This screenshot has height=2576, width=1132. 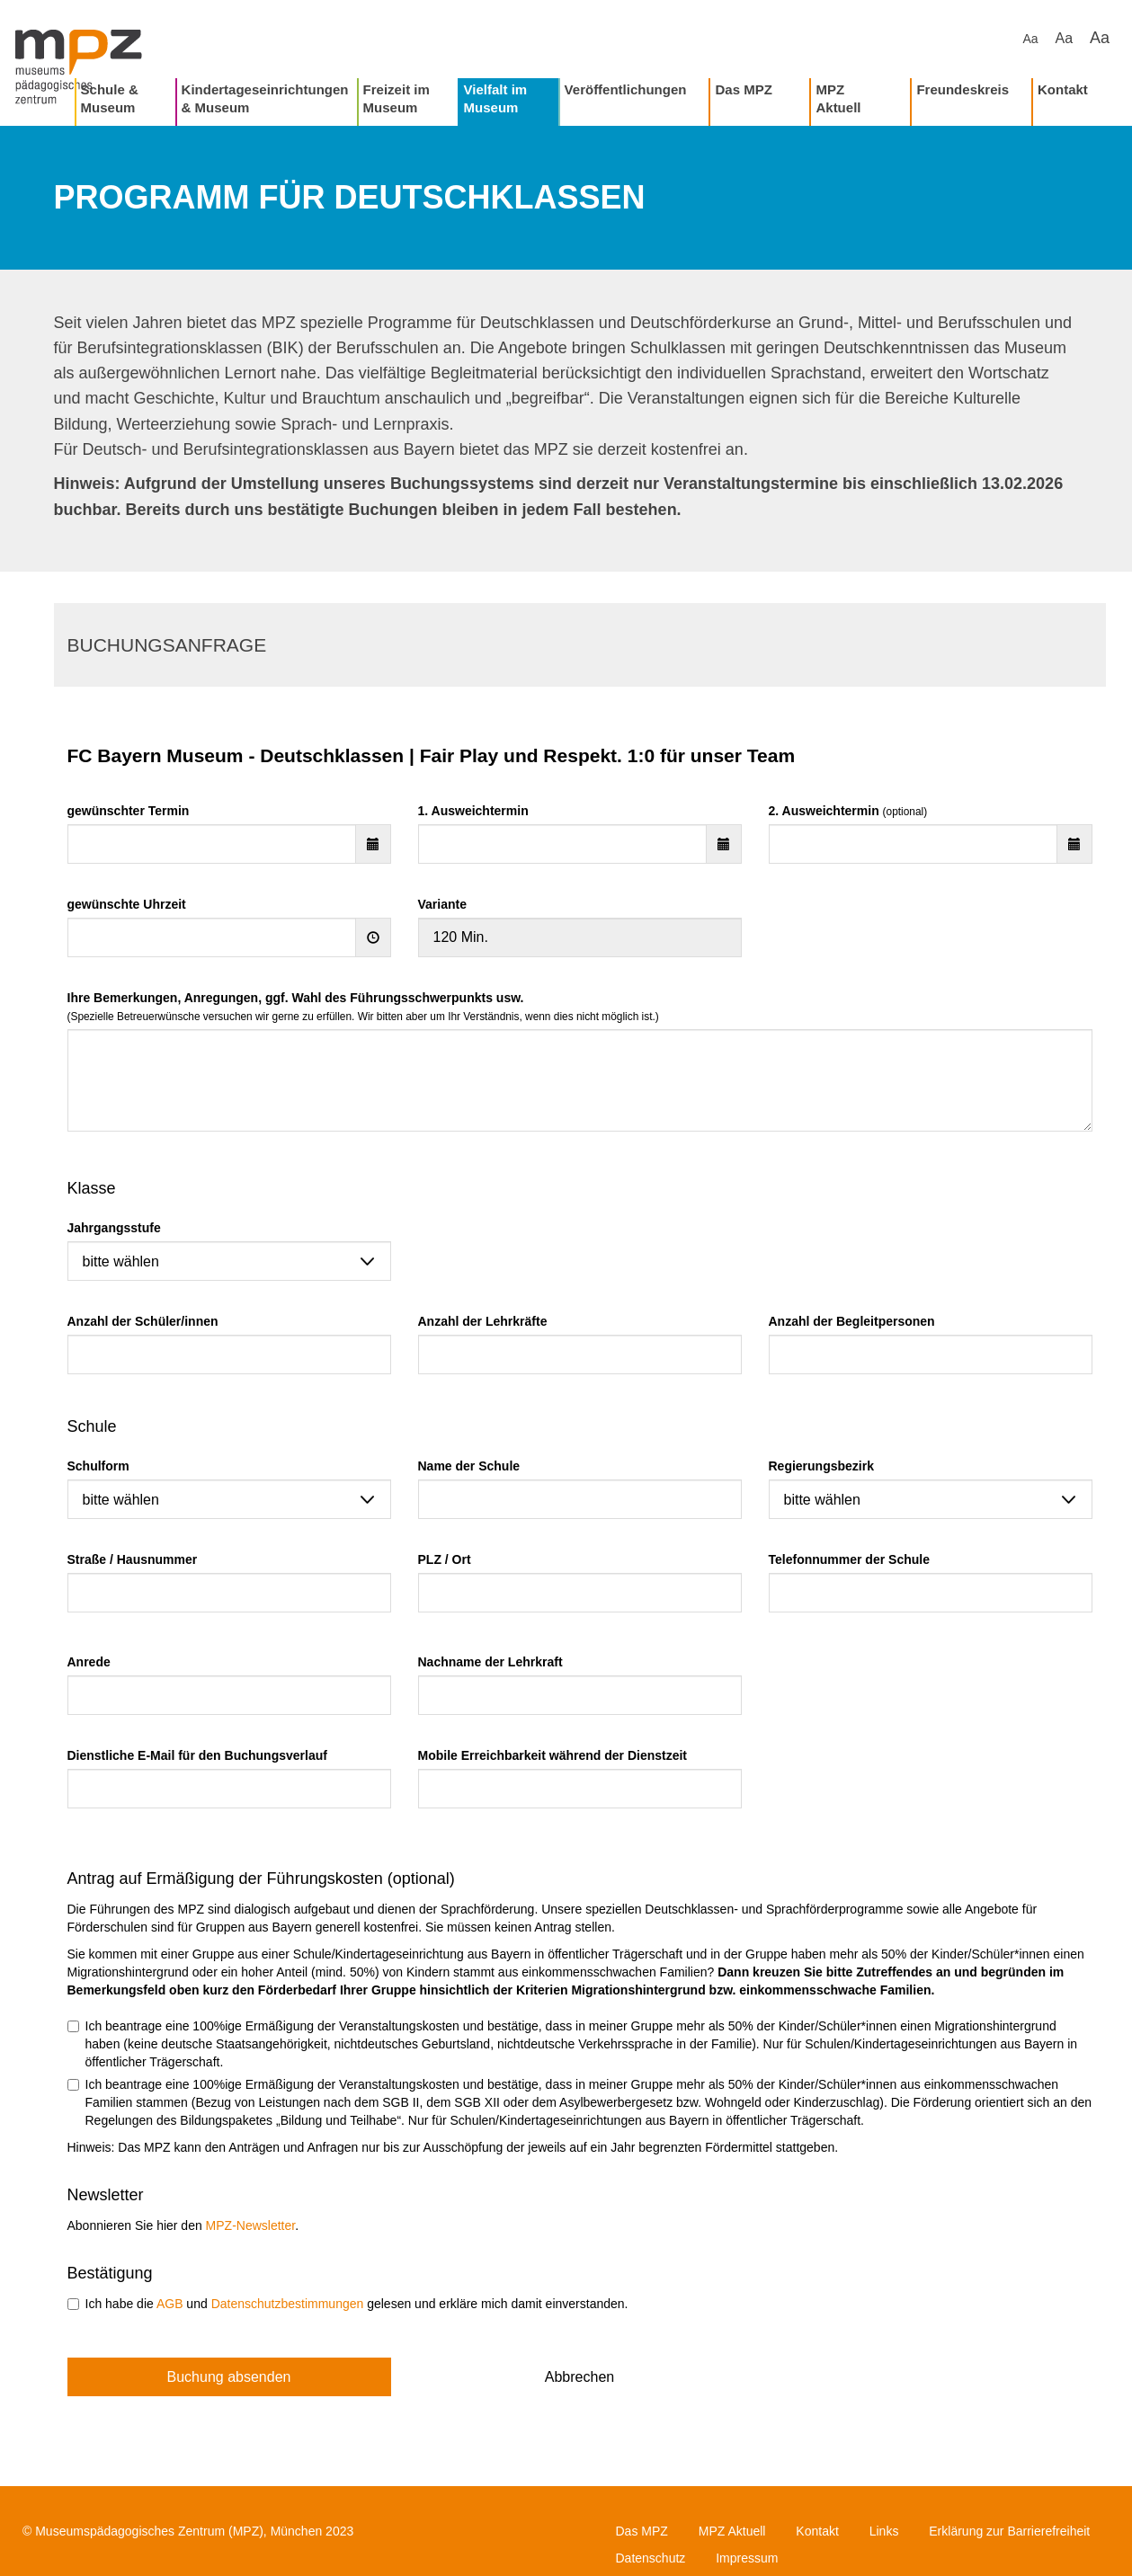 I want to click on Ich habe die und gelesen und erkläre mich damit einverstanden., so click(x=347, y=2303).